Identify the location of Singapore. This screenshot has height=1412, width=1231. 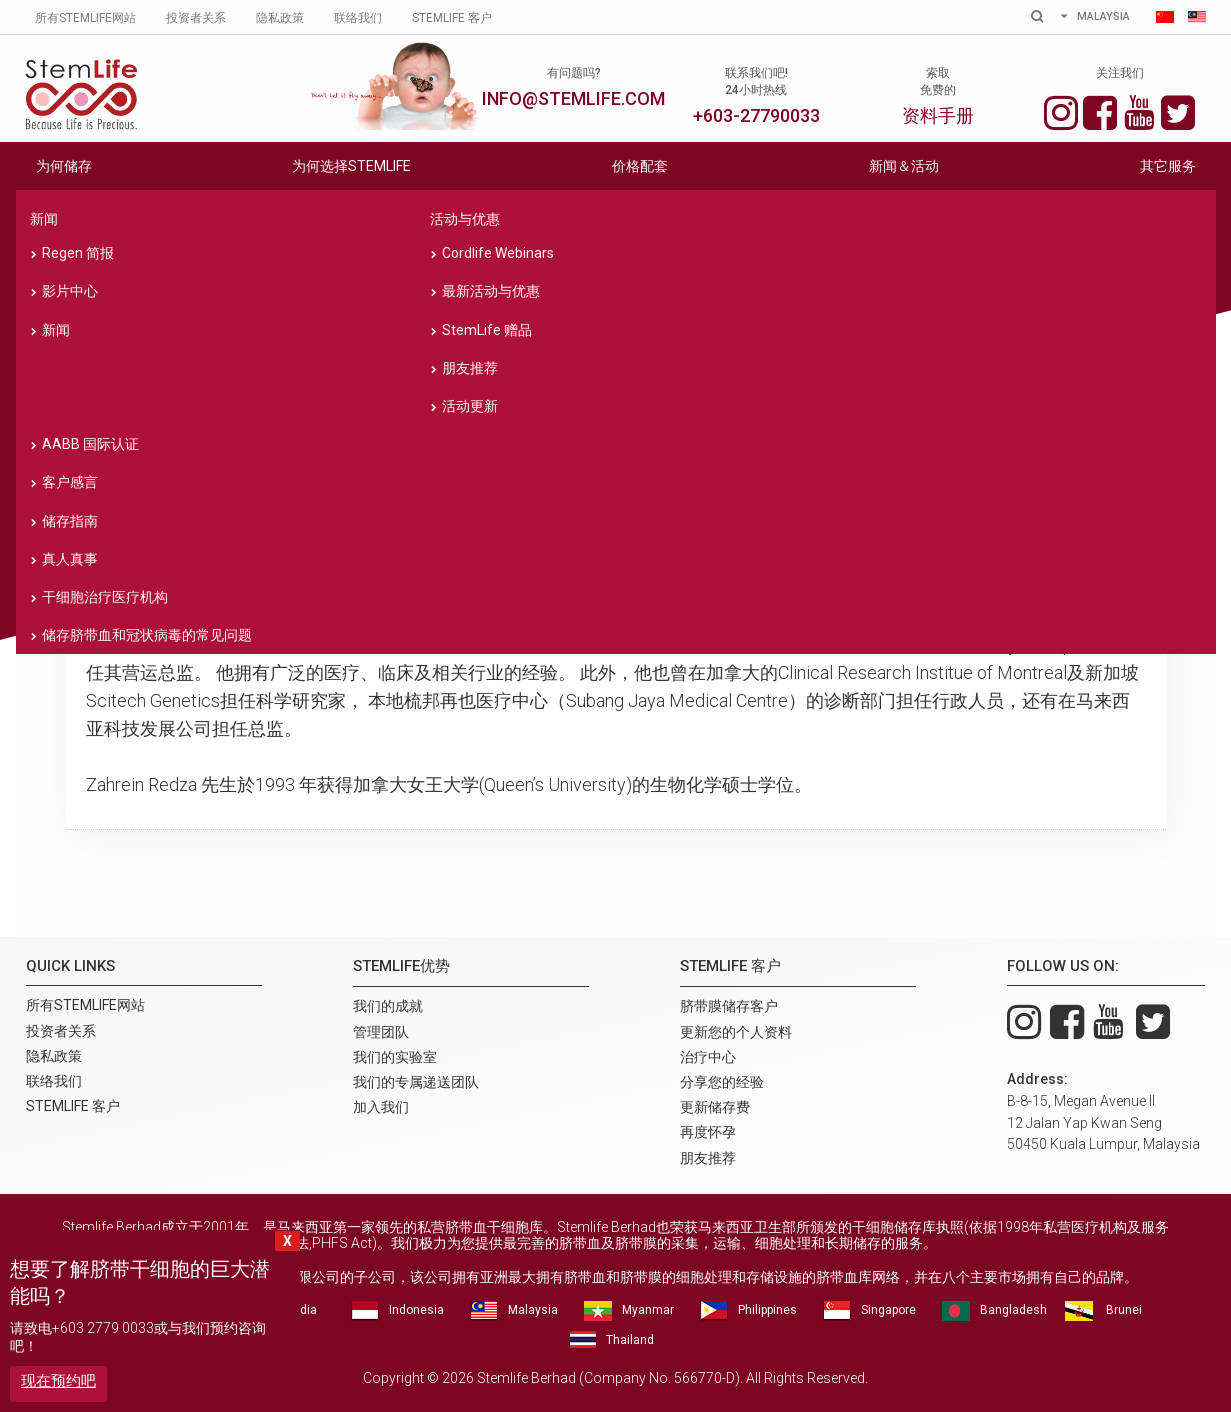
(888, 1310).